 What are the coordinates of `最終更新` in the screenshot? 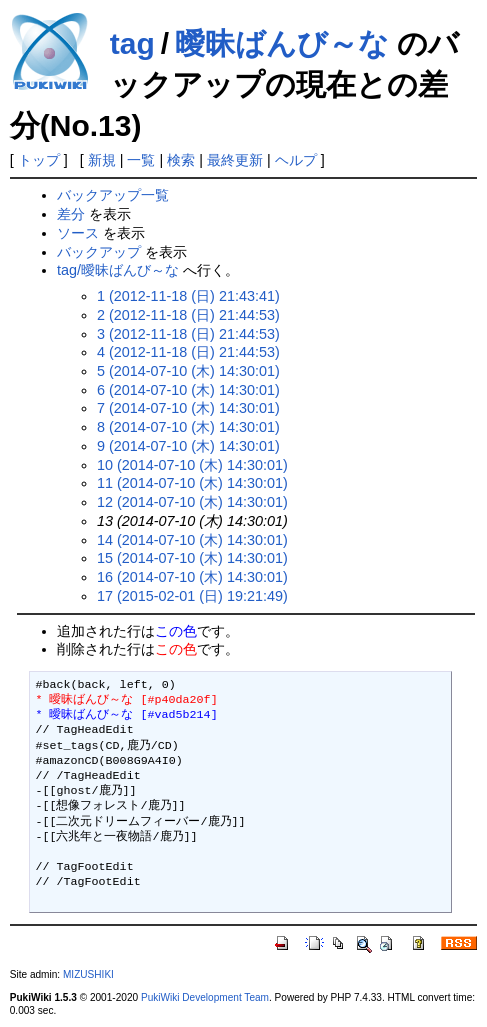 It's located at (235, 160).